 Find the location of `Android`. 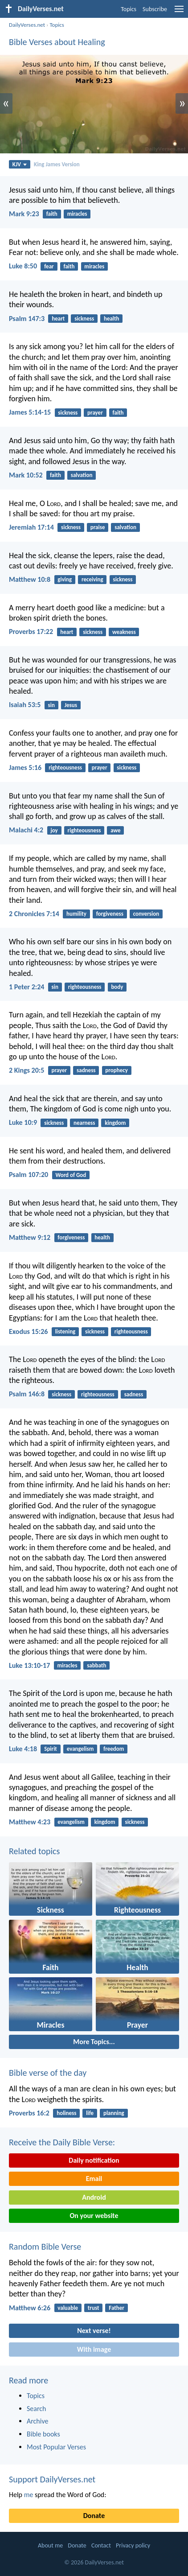

Android is located at coordinates (94, 2197).